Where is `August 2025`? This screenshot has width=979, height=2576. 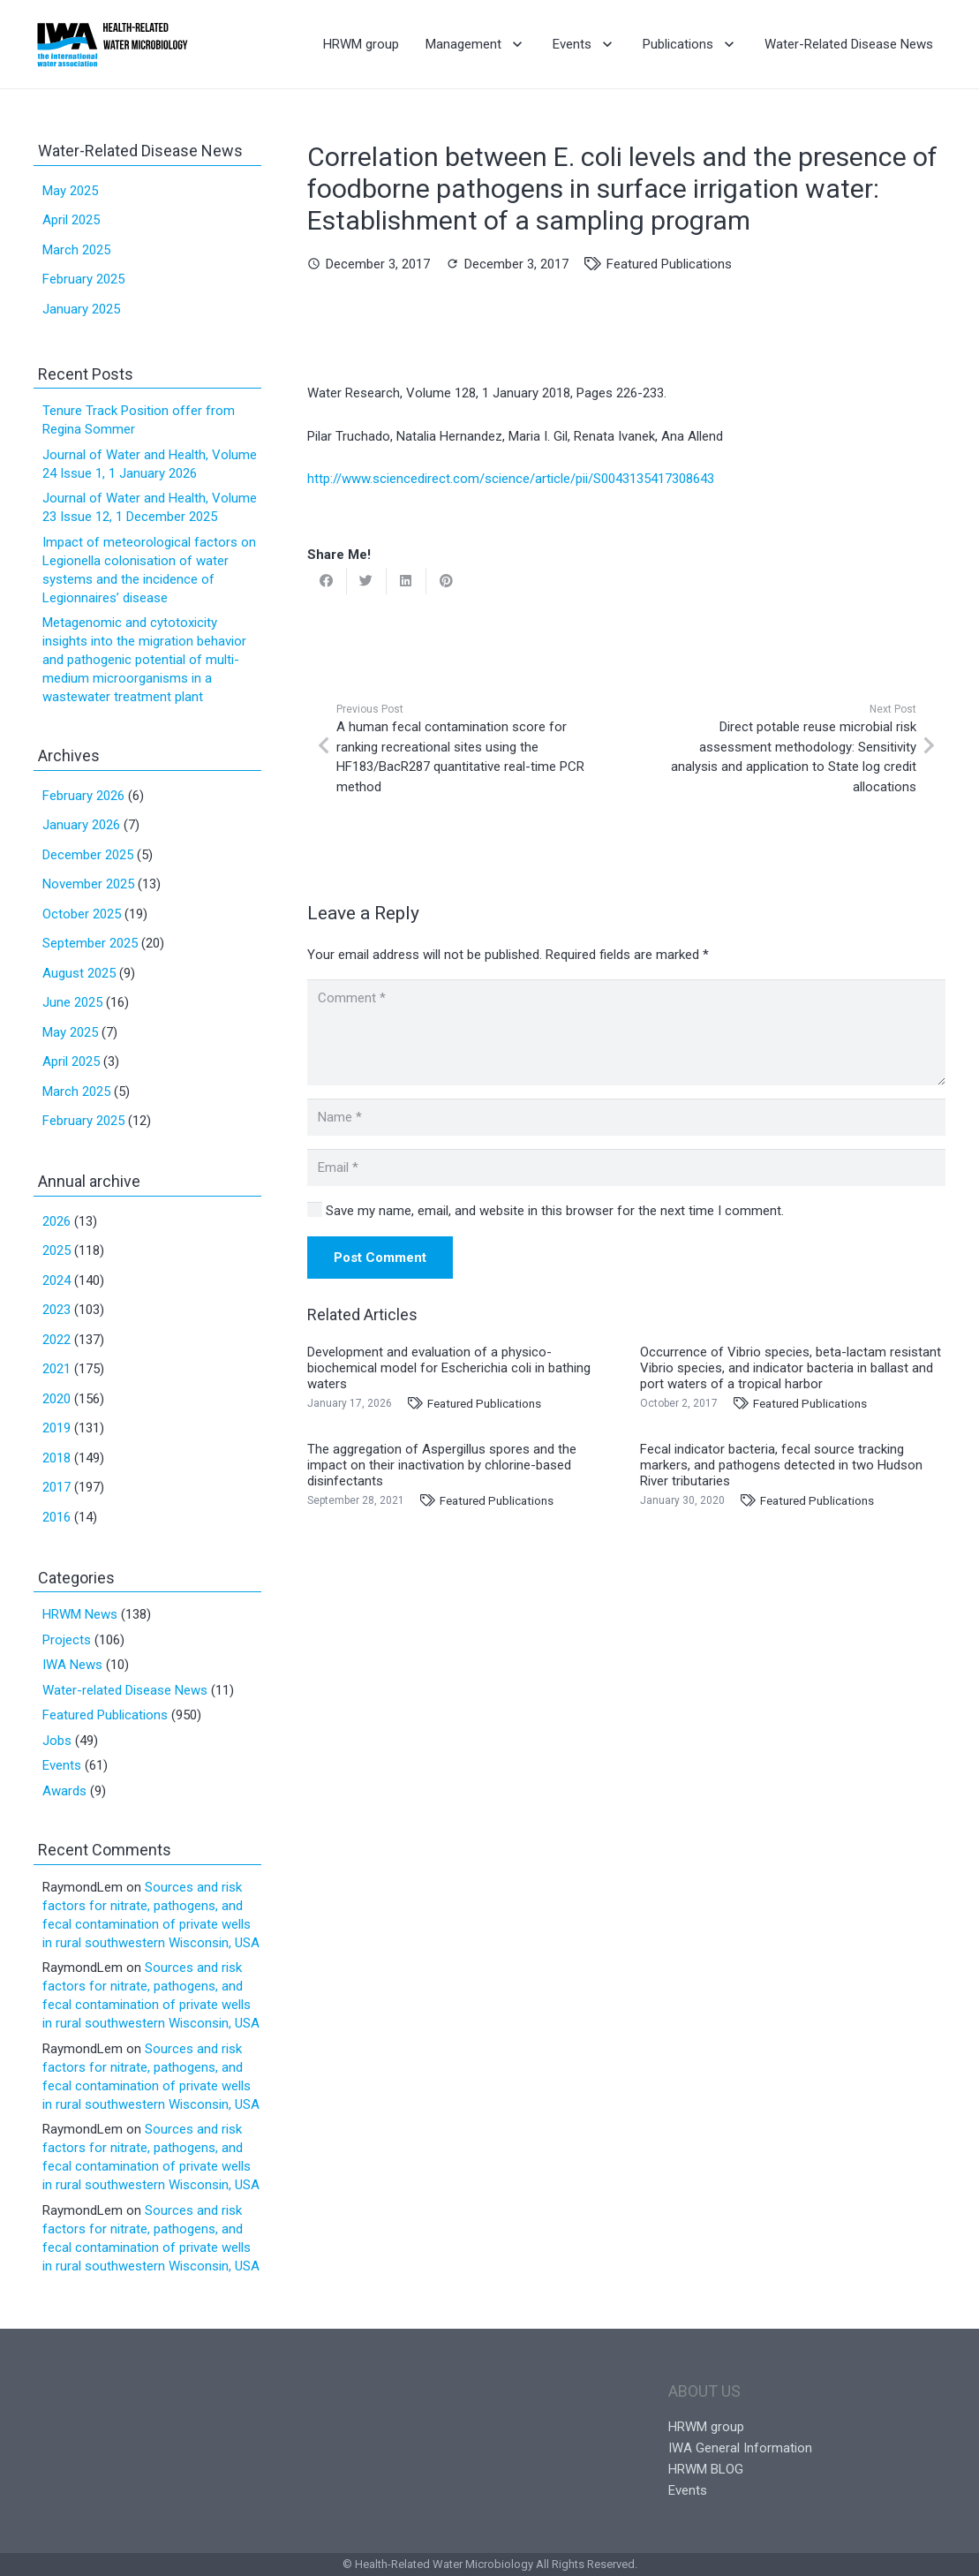
August 2025 is located at coordinates (79, 973).